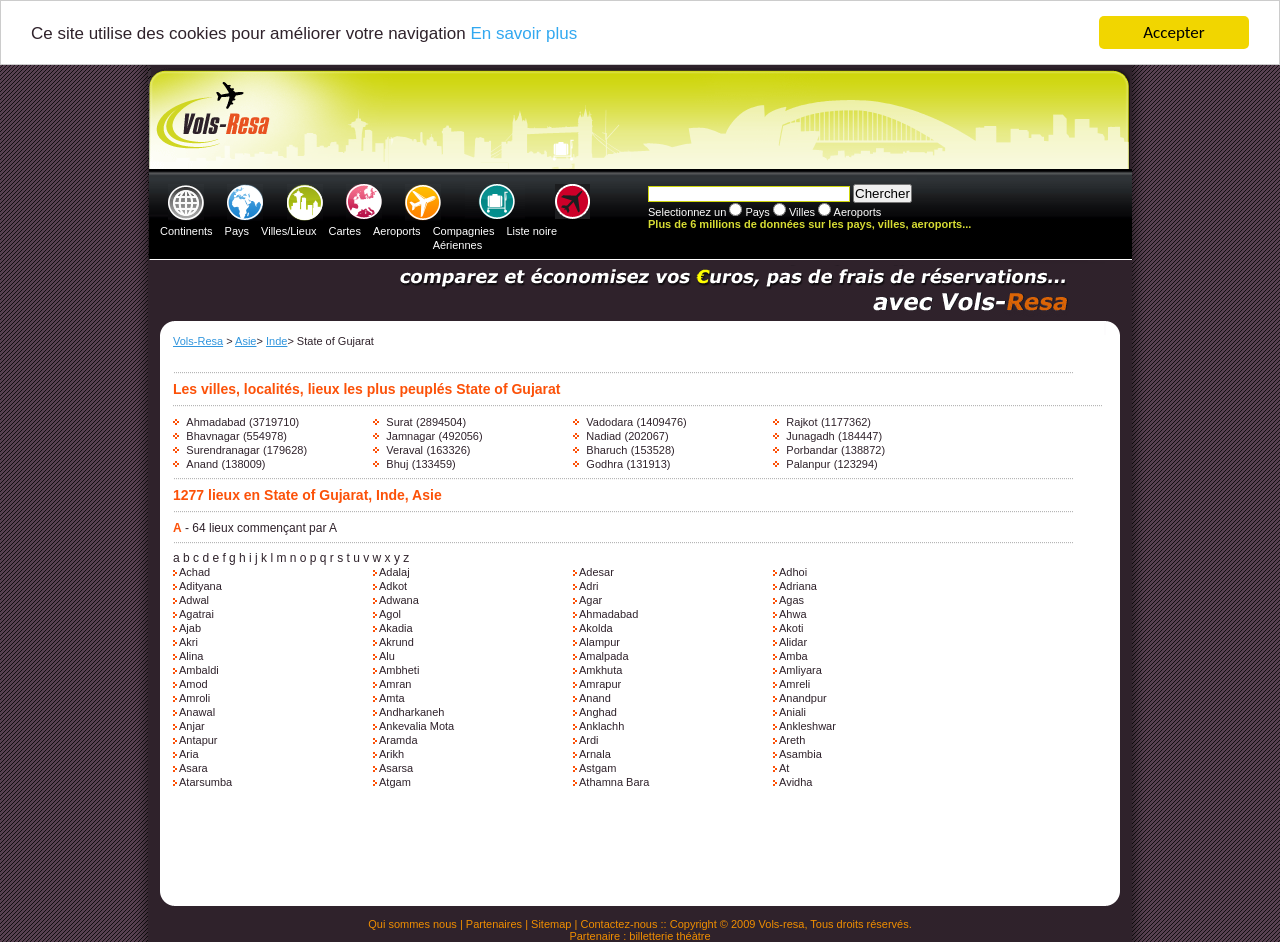 Image resolution: width=1280 pixels, height=942 pixels. I want to click on Accepter, so click(1173, 32).